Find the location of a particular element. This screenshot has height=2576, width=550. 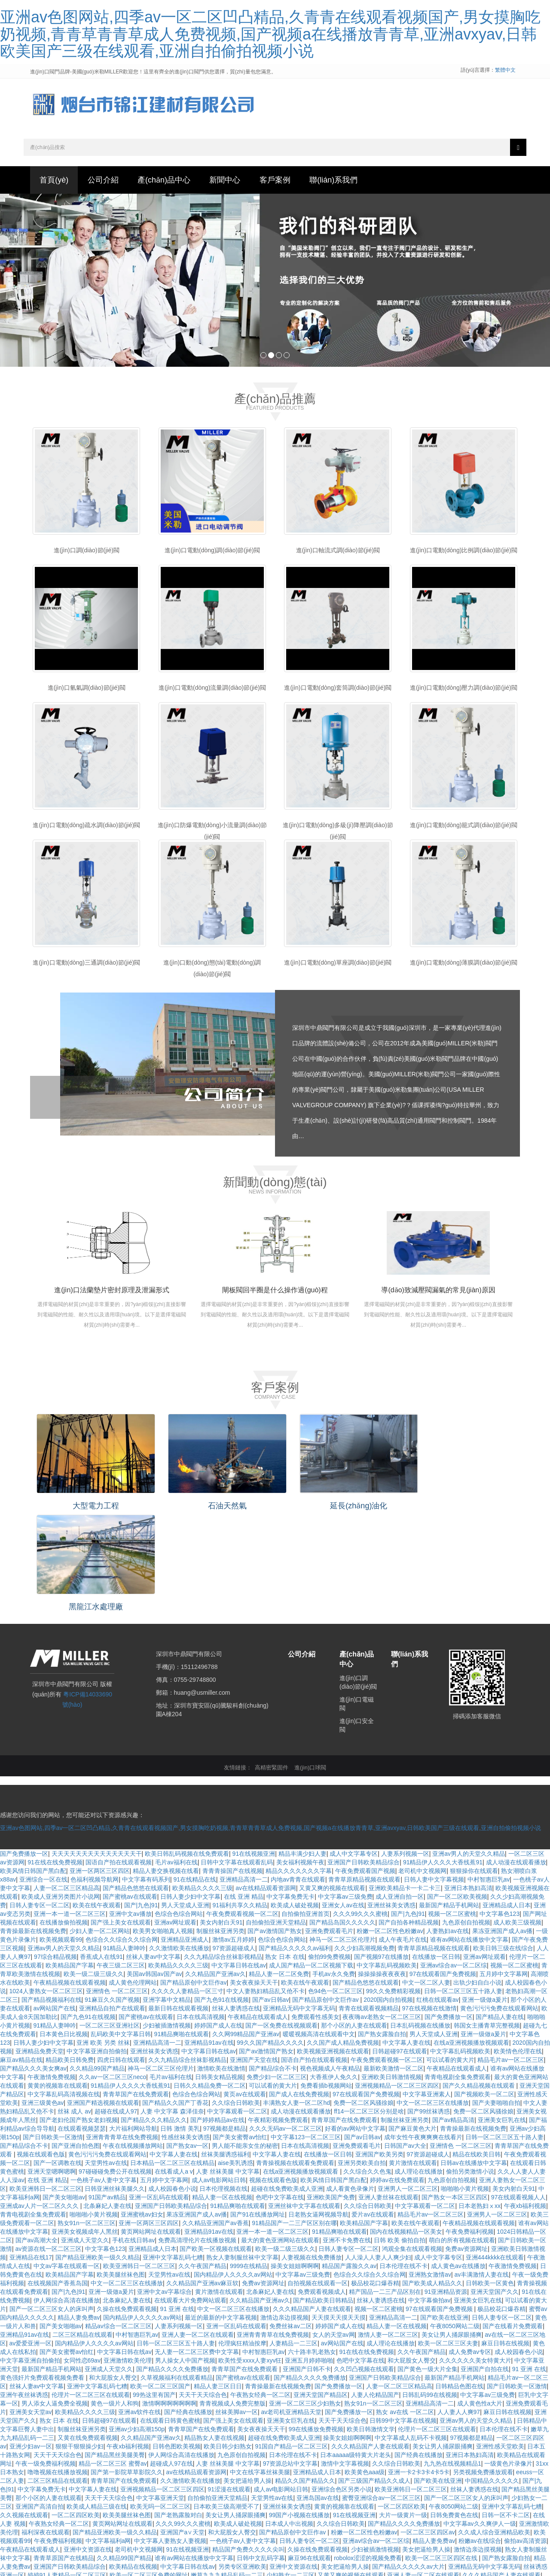

天天天天天天天天天天天天天天干 is located at coordinates (97, 1747).